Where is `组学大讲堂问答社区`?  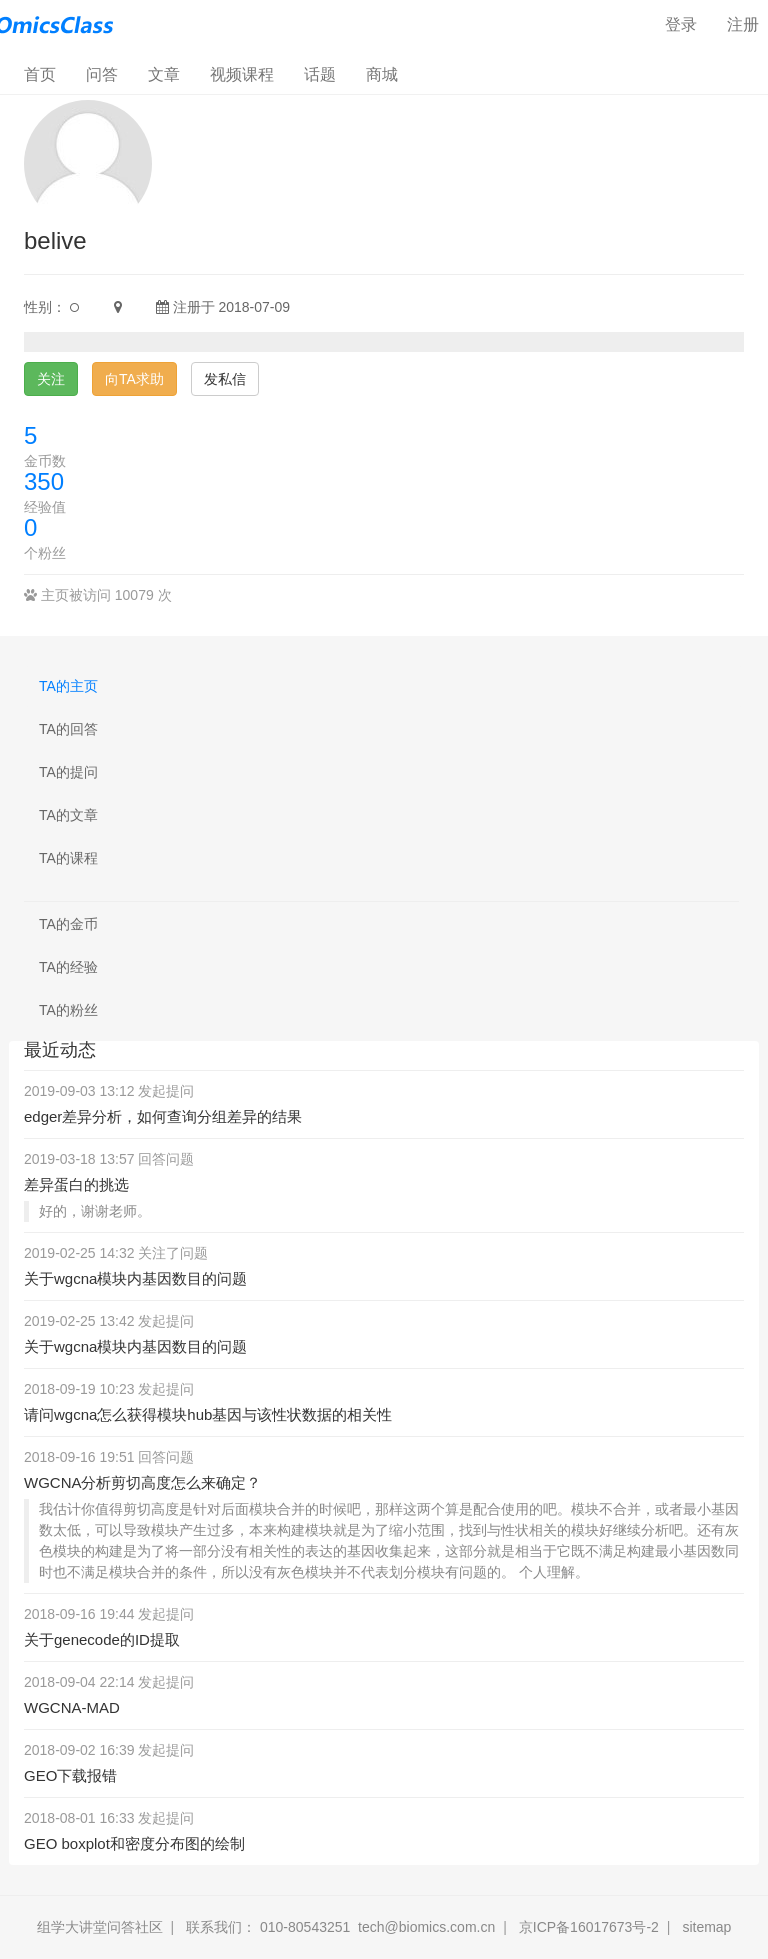
组学大讲堂问答社区 is located at coordinates (100, 1927).